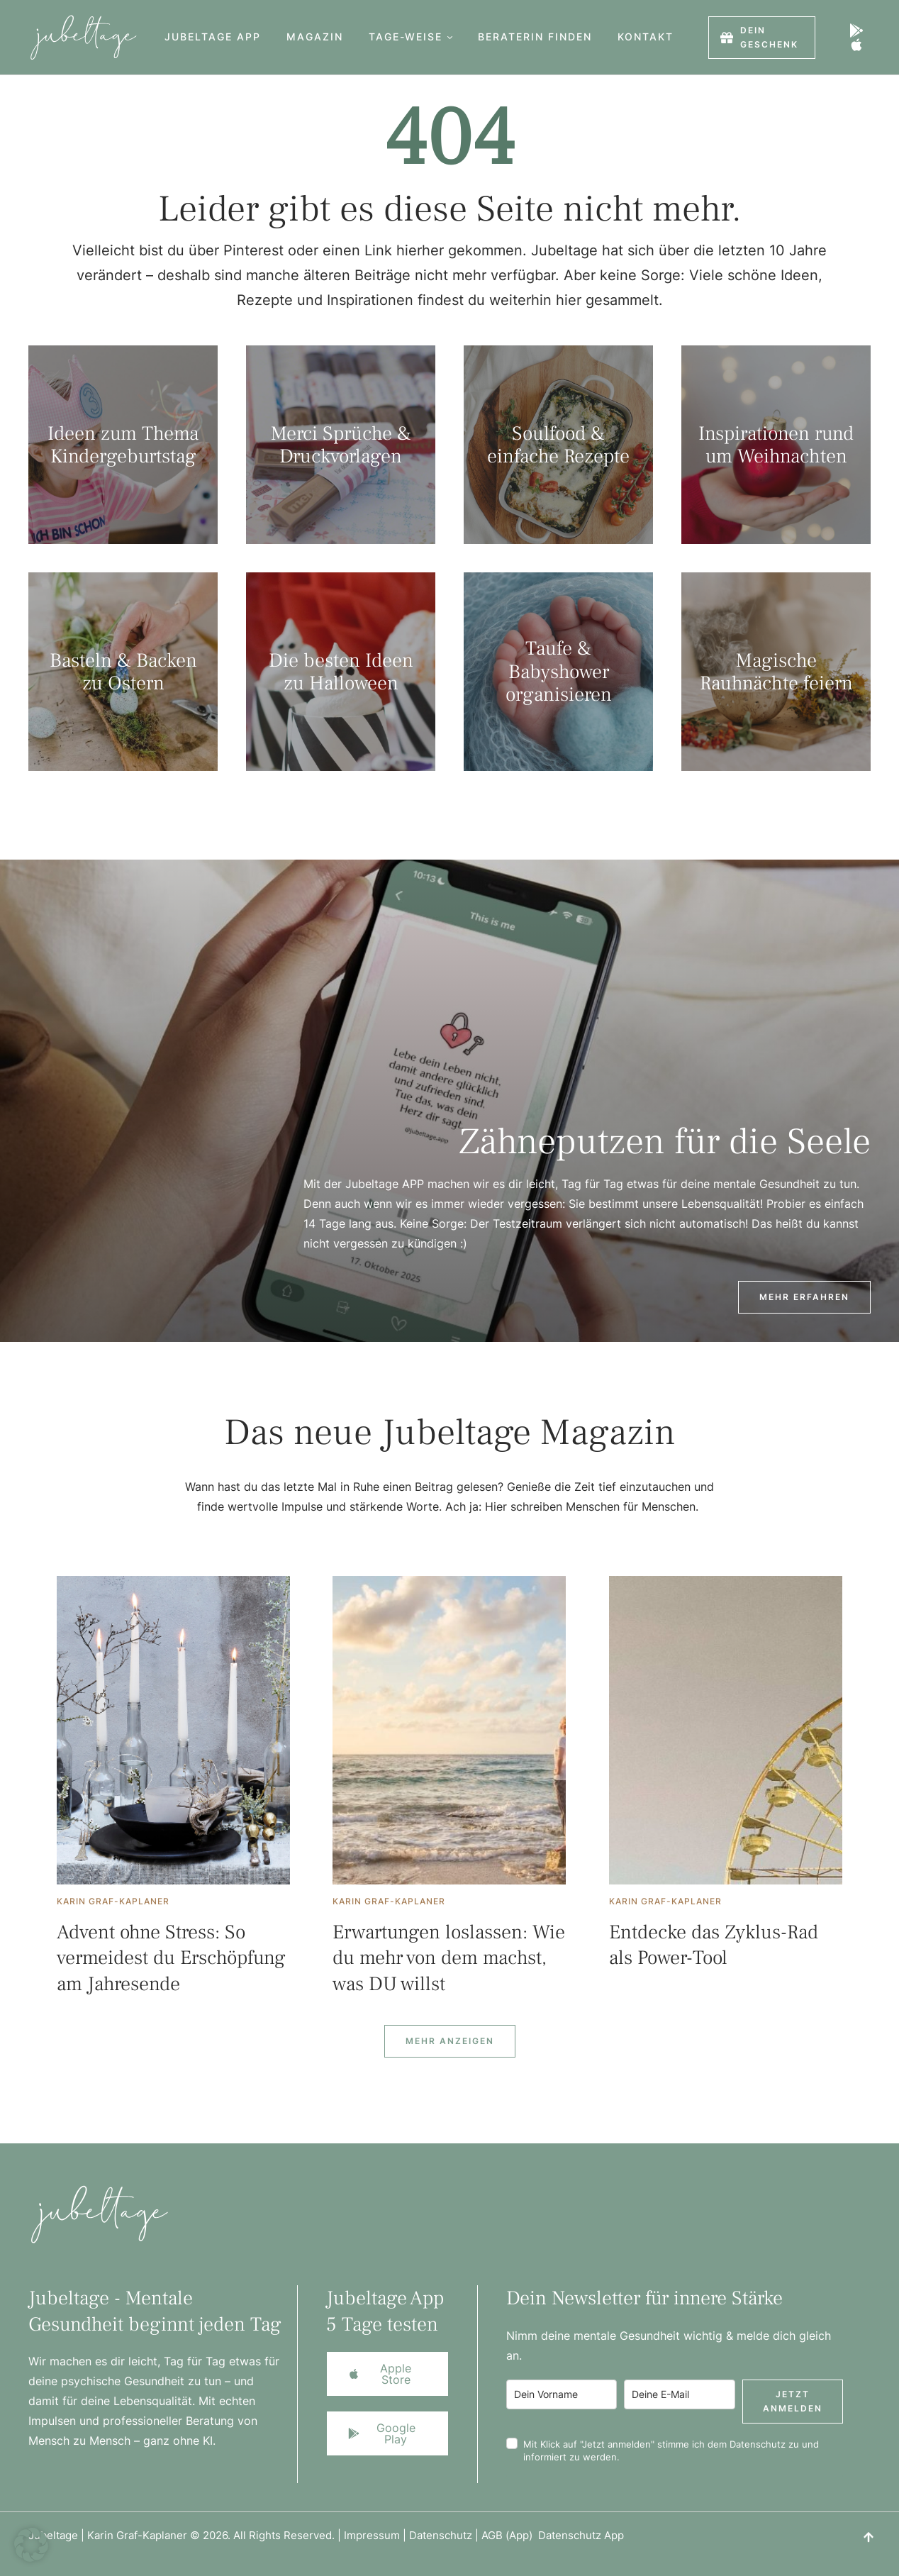 The height and width of the screenshot is (2576, 899). Describe the element at coordinates (449, 2041) in the screenshot. I see `[Next Page]` at that location.